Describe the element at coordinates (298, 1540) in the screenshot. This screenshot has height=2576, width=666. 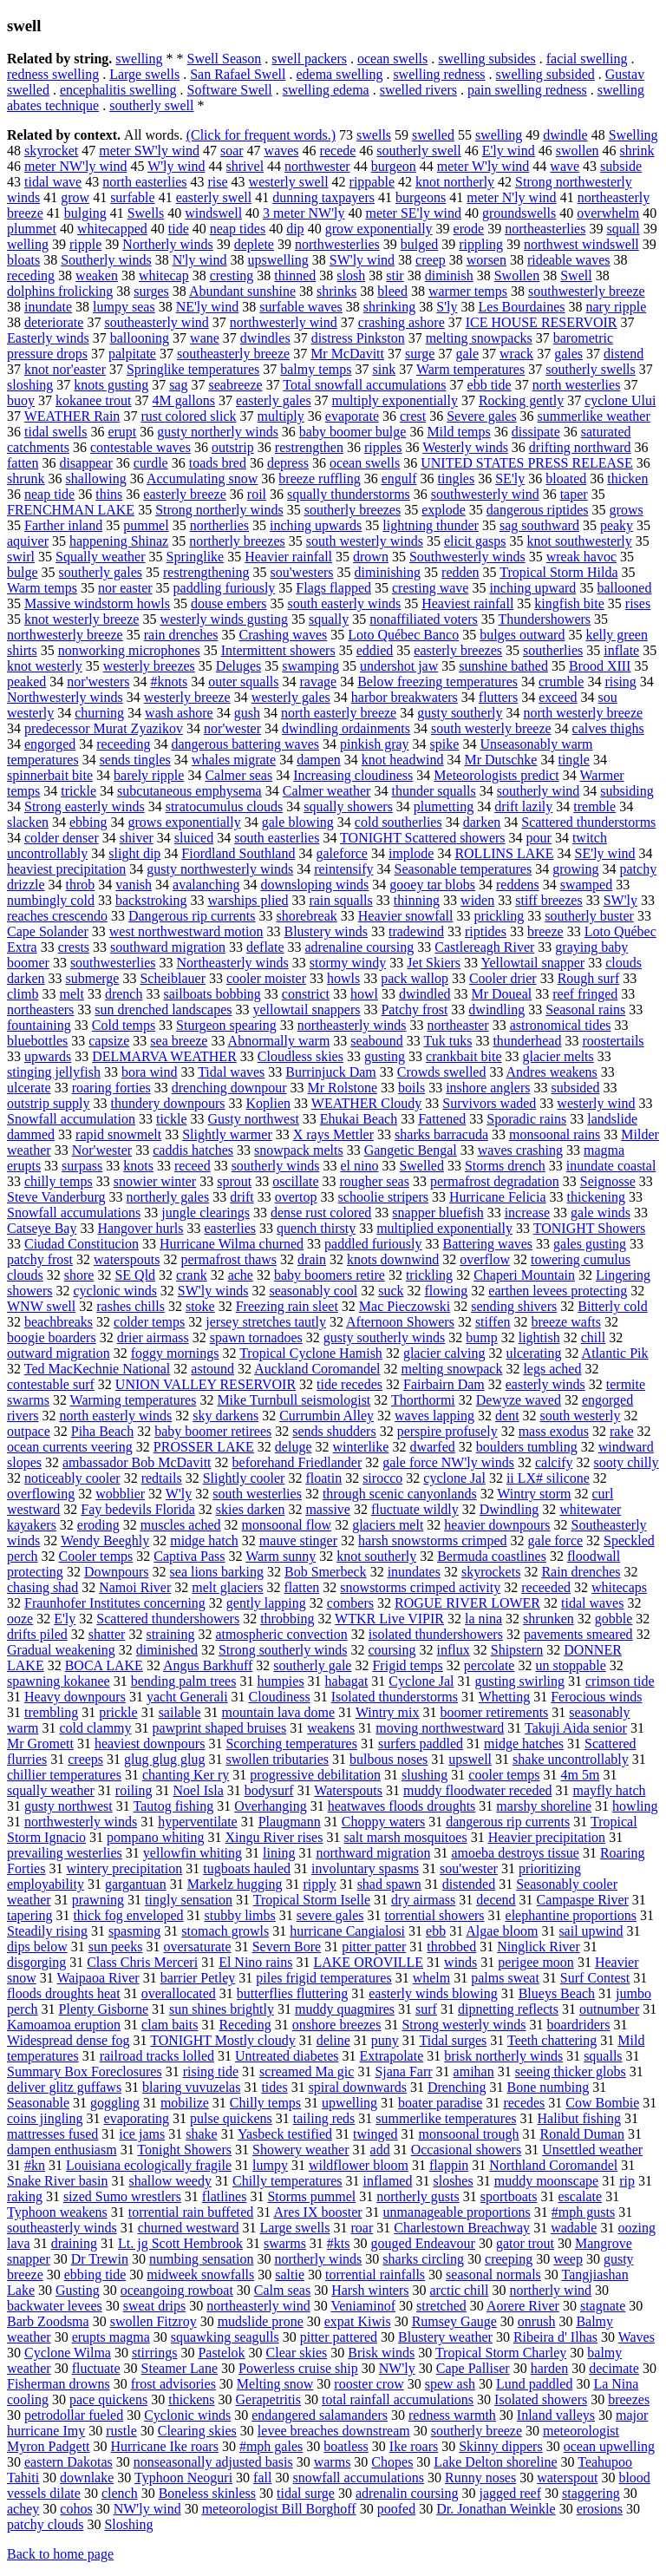
I see `mauve stinger` at that location.